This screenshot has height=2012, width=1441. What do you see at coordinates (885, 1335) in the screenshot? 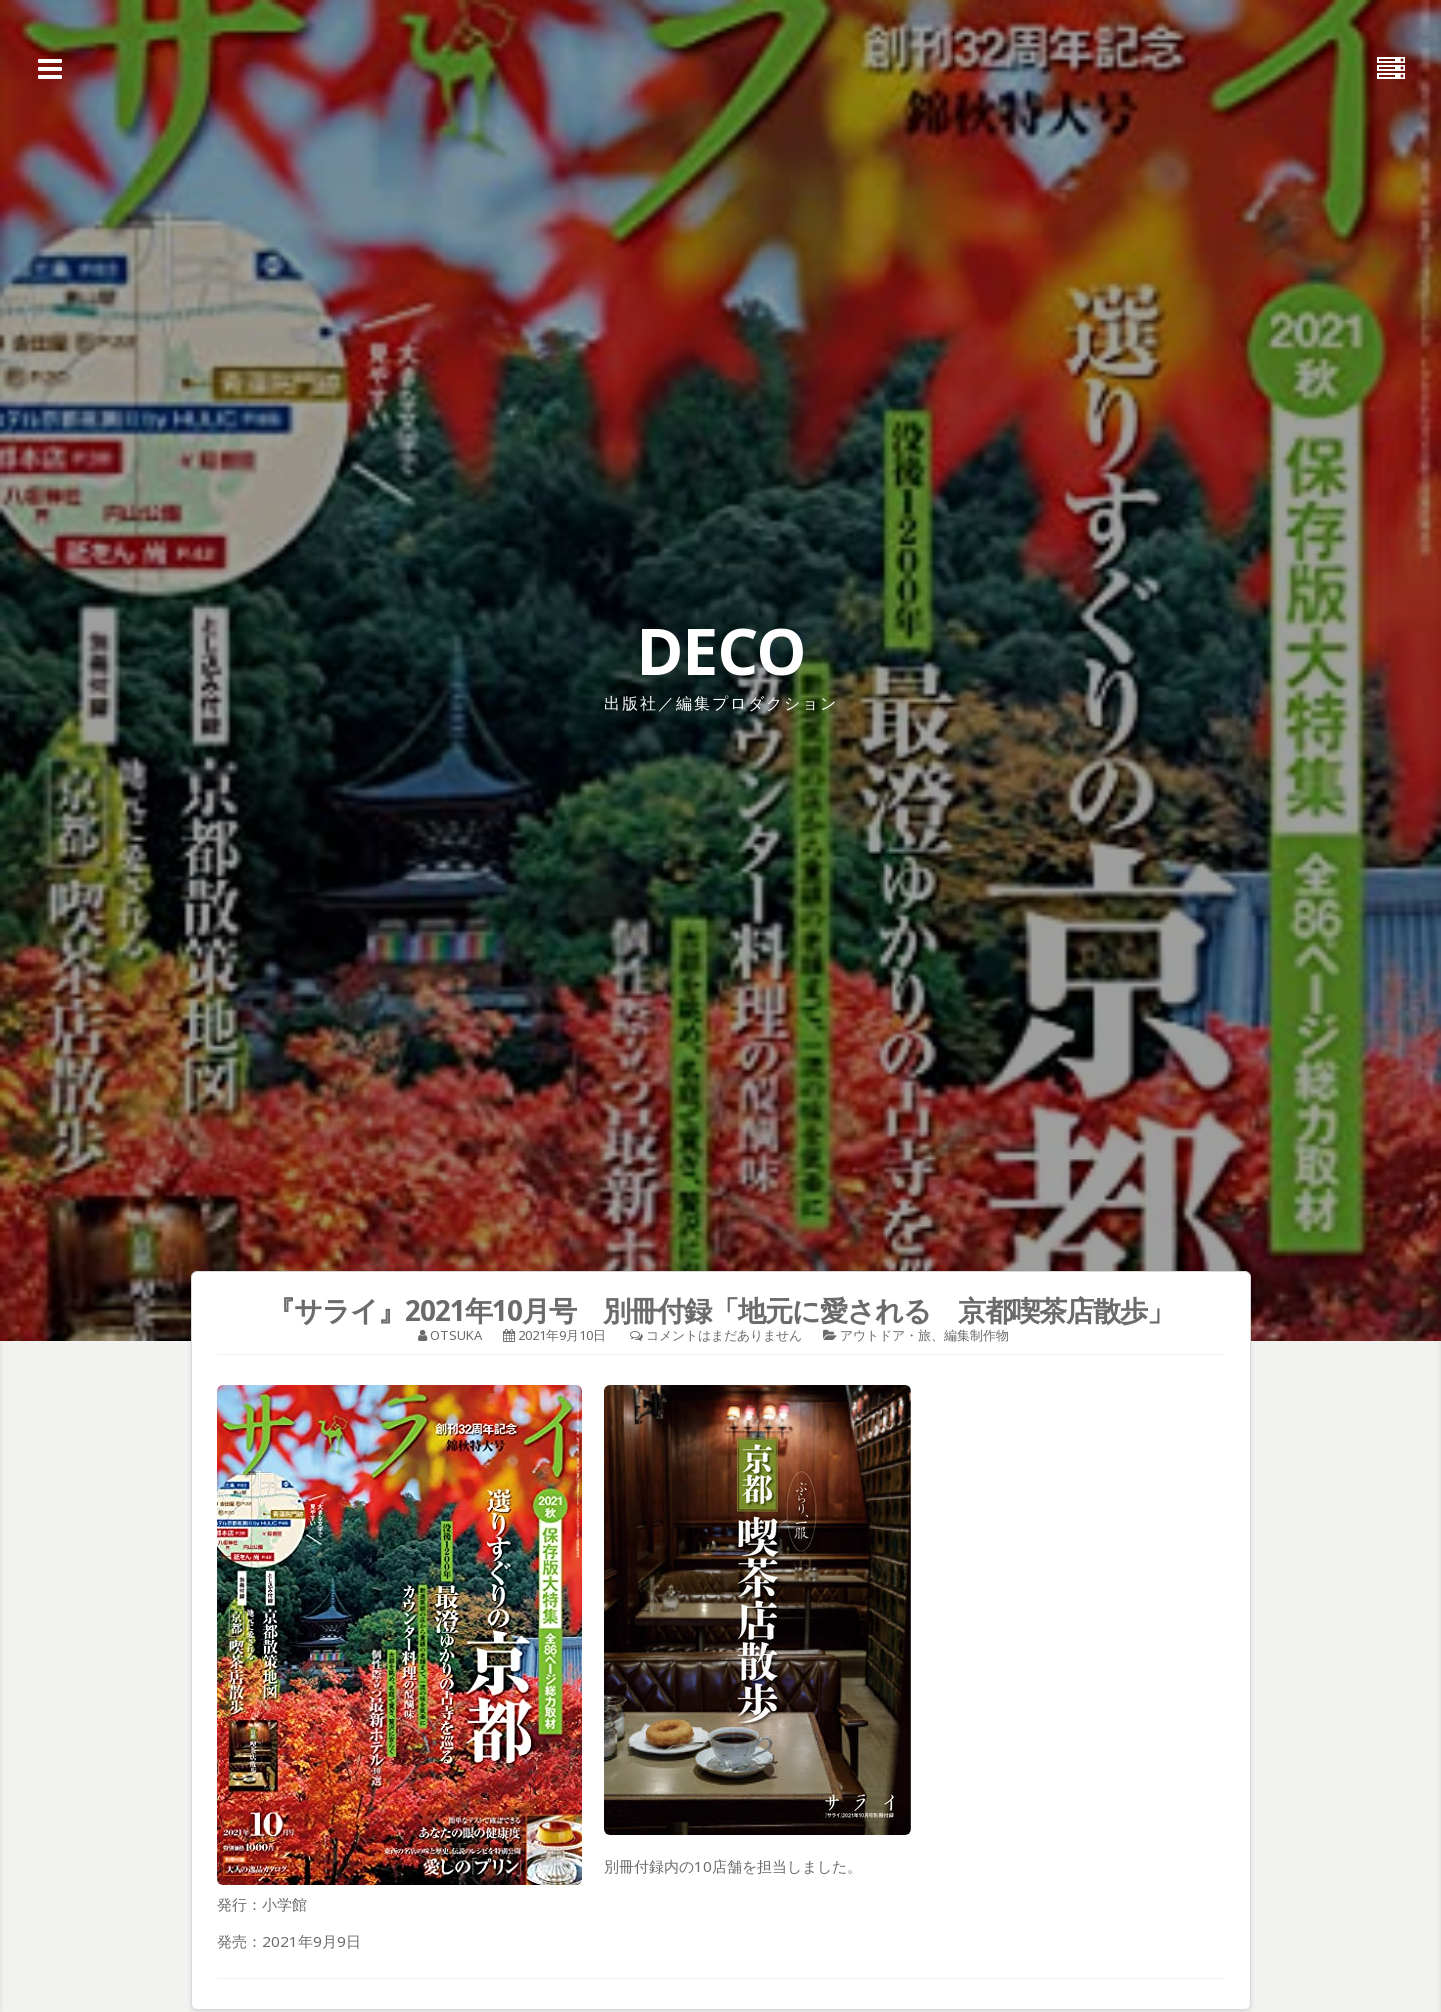
I see `アウトドア・旅` at bounding box center [885, 1335].